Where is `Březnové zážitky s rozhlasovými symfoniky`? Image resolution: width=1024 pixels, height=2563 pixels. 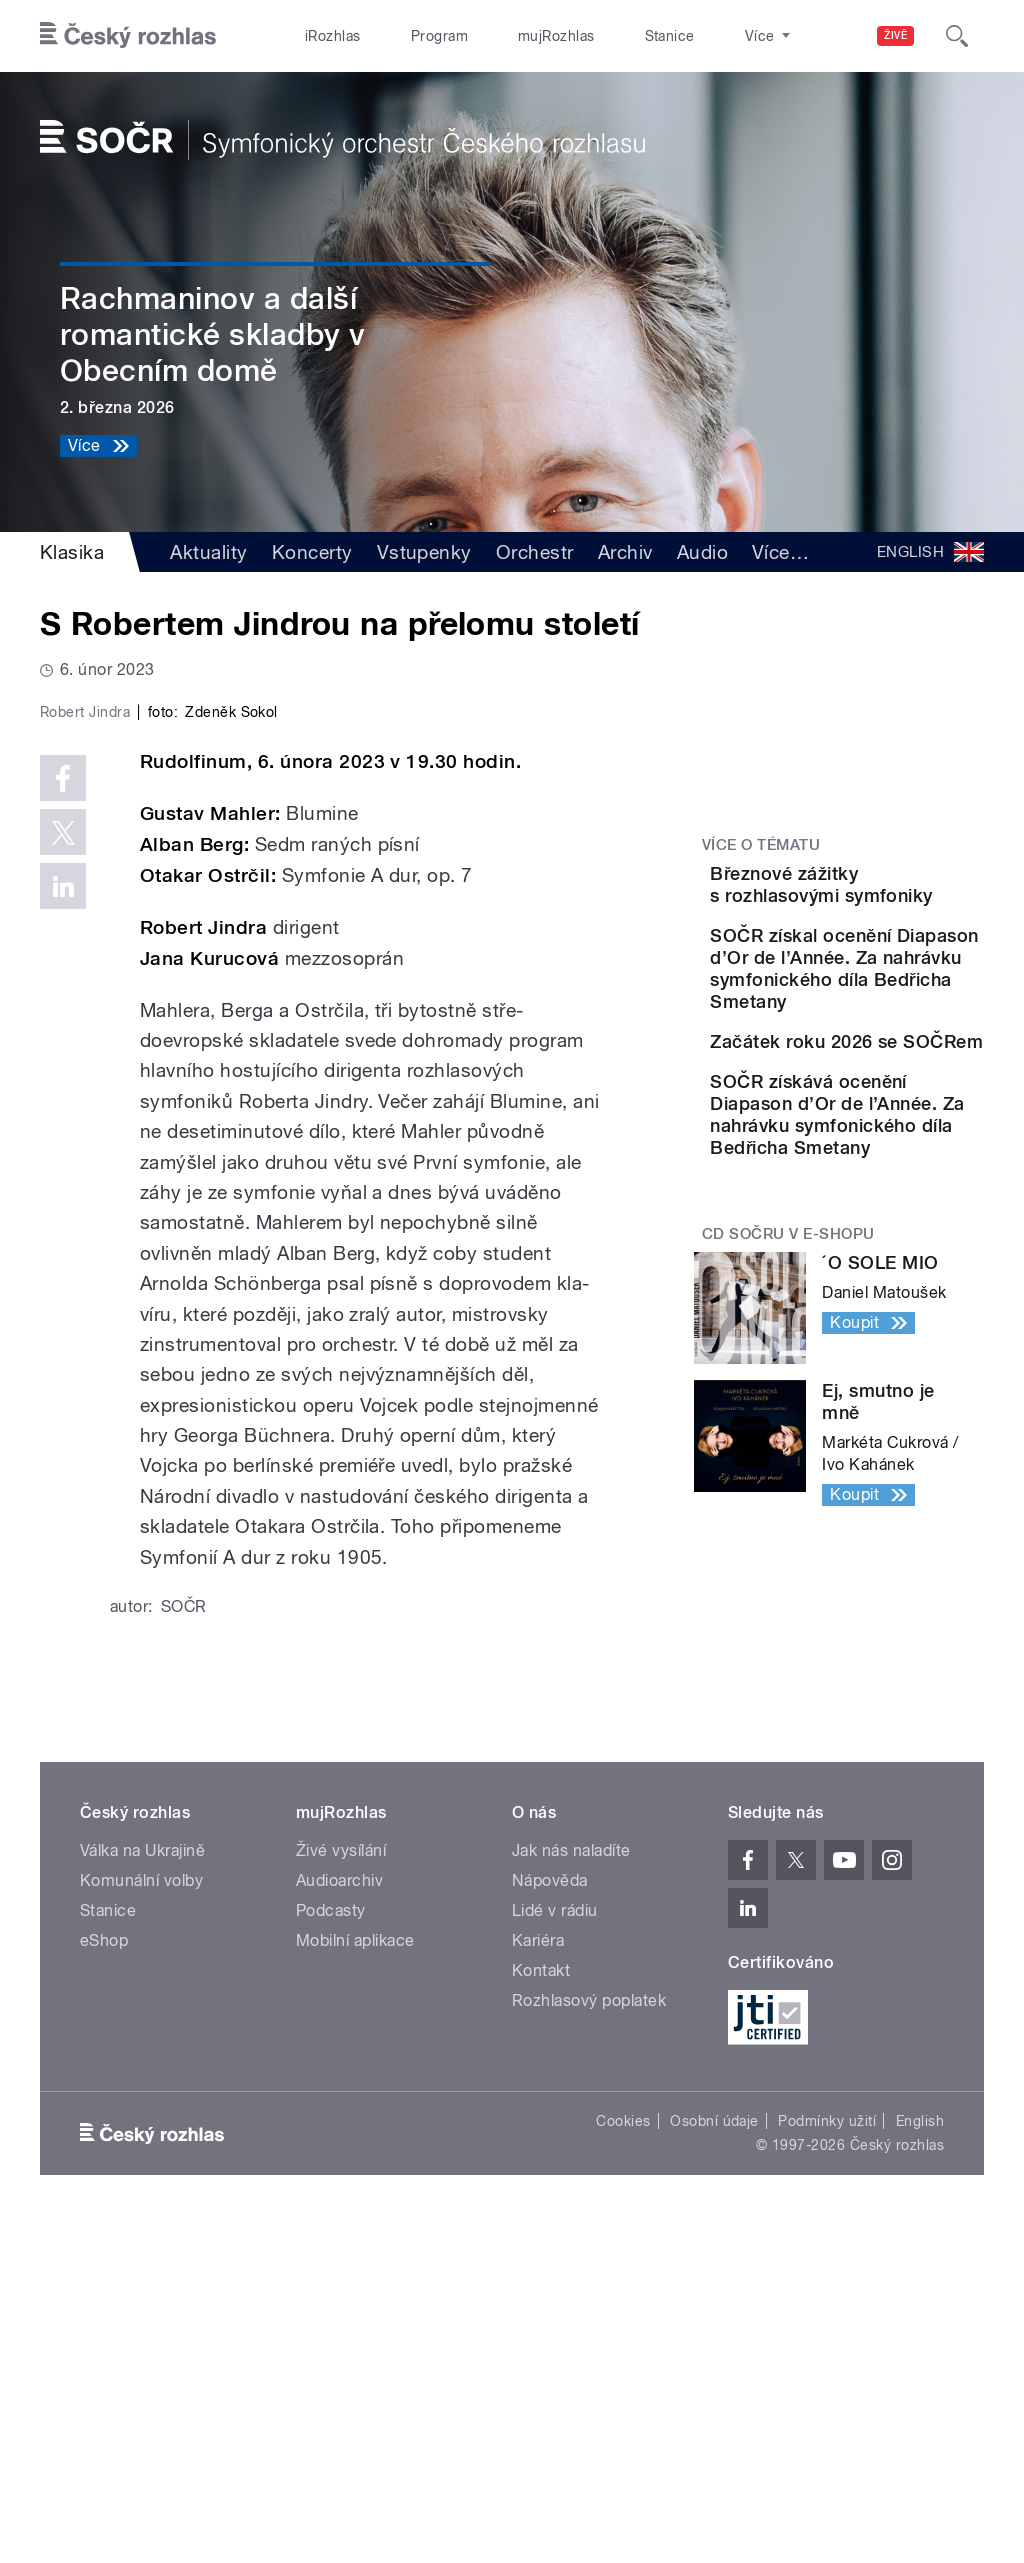 Březnové zážitky s rozhlasovými symfoniky is located at coordinates (896, 895).